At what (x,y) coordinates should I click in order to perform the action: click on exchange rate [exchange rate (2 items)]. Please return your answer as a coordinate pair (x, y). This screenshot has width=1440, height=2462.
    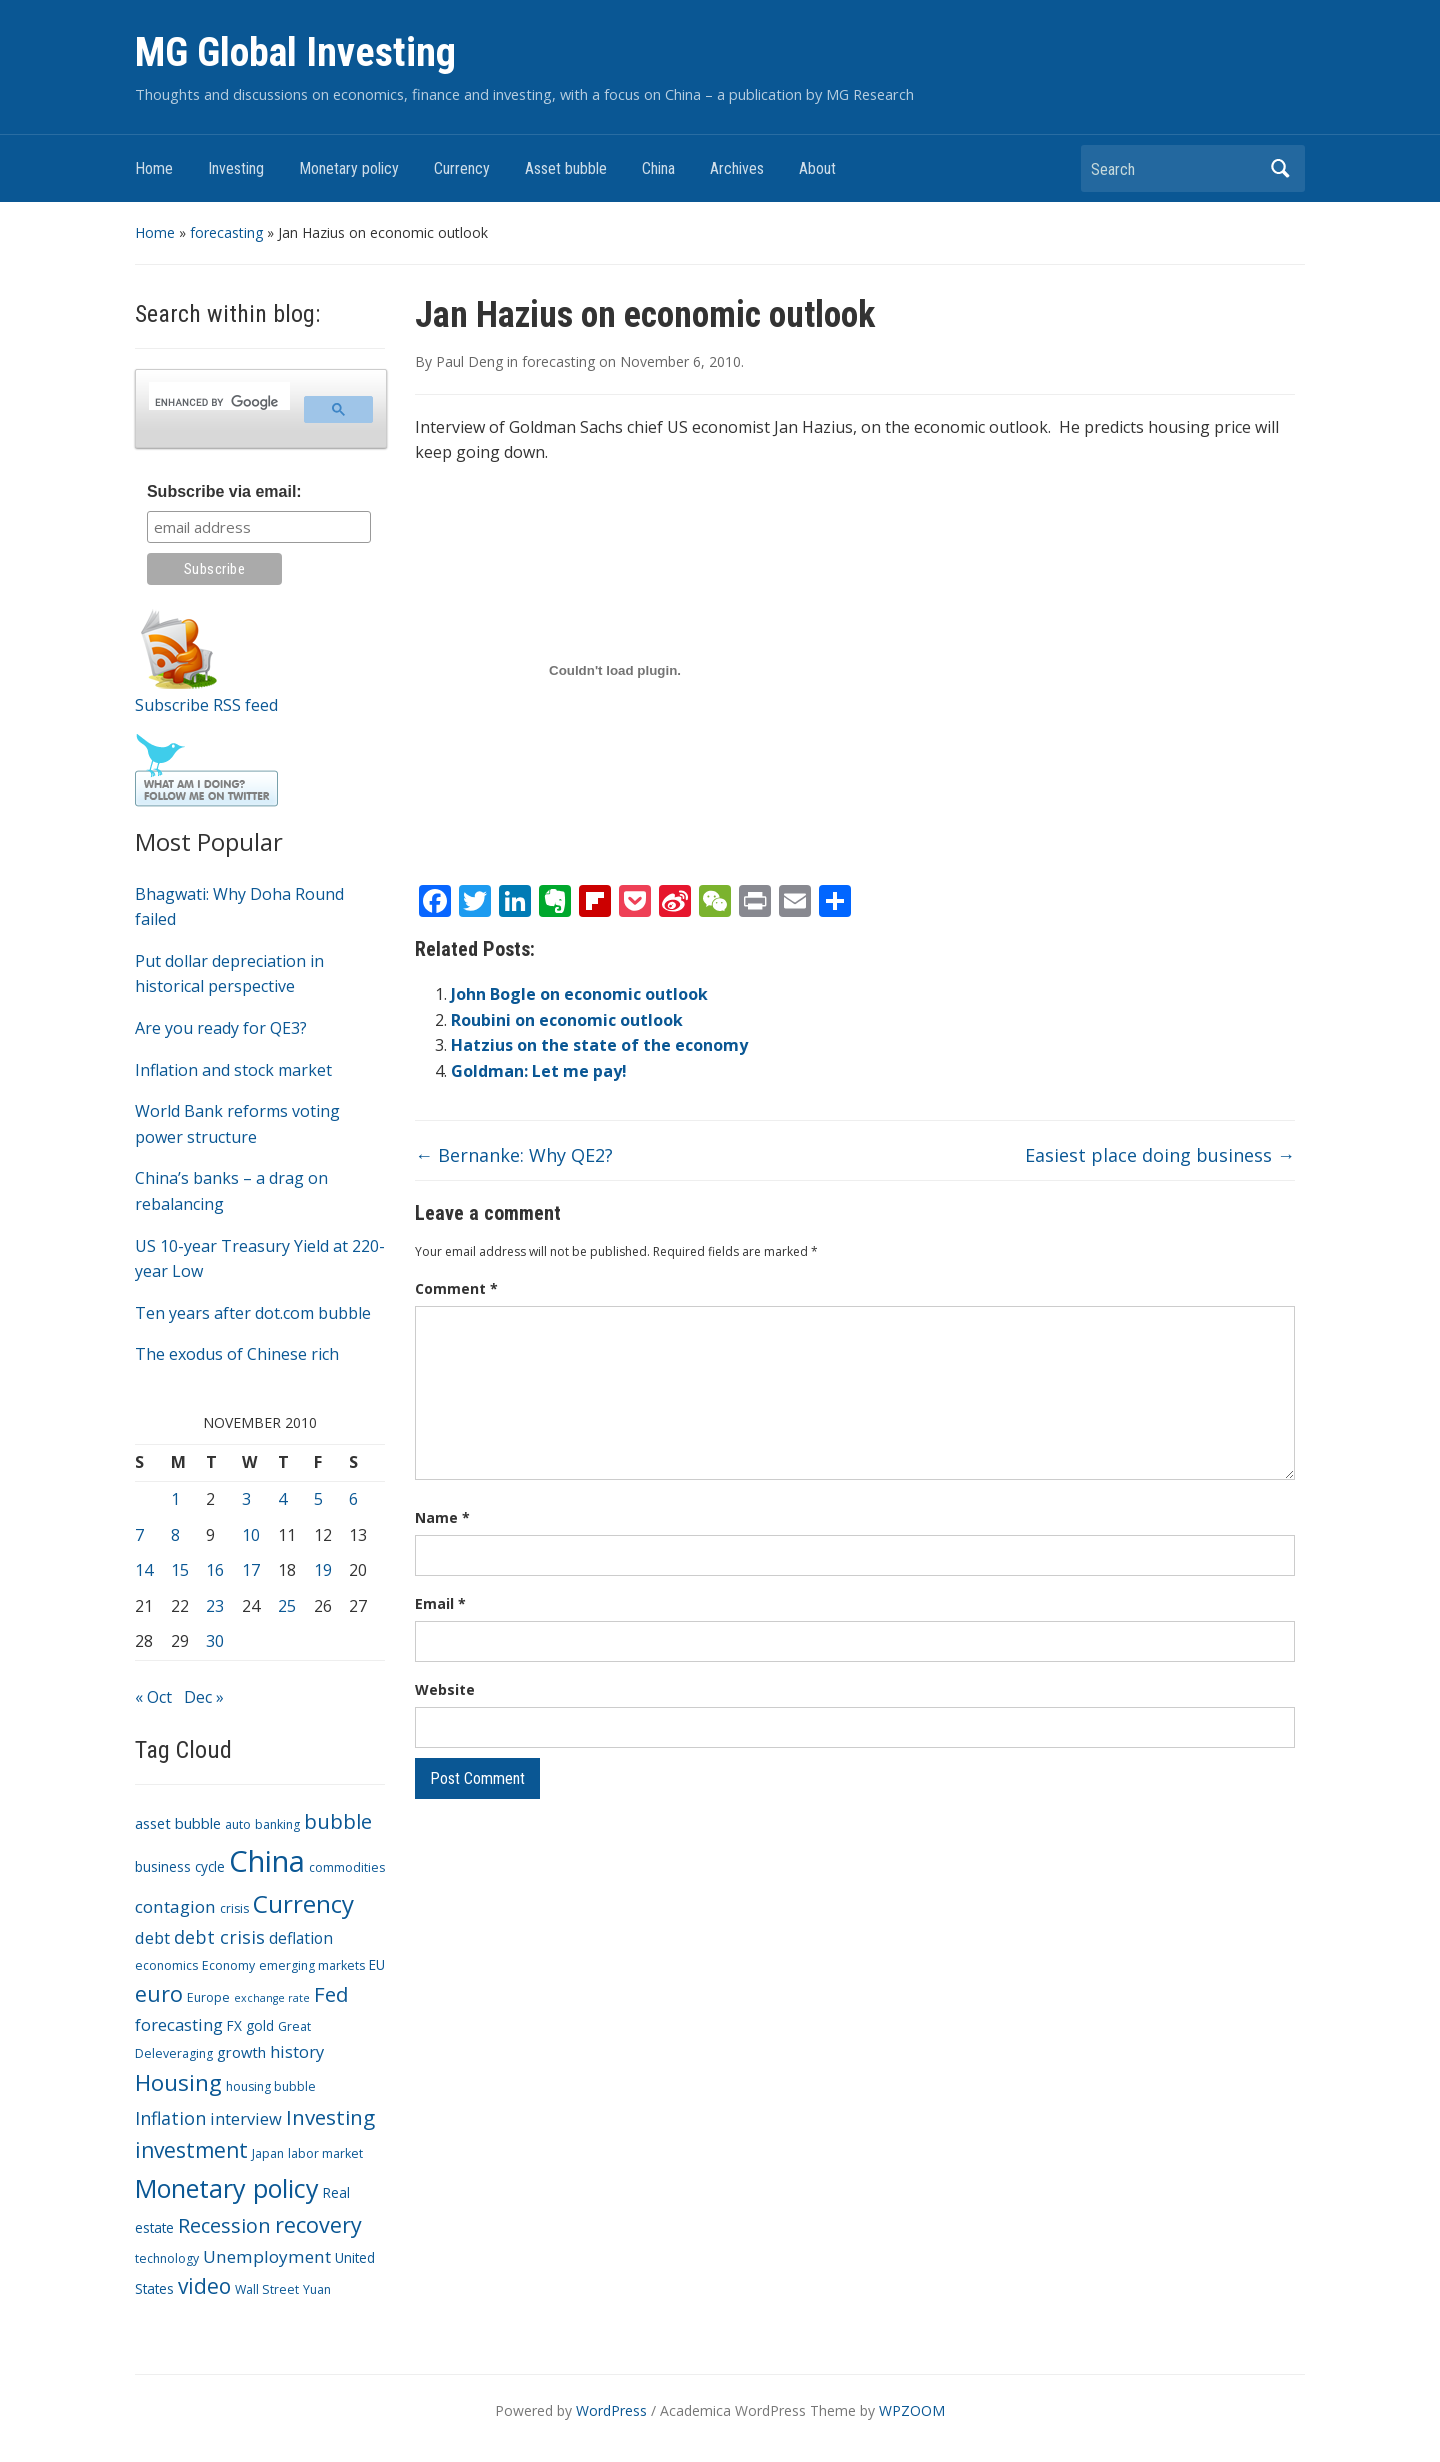
    Looking at the image, I should click on (272, 1998).